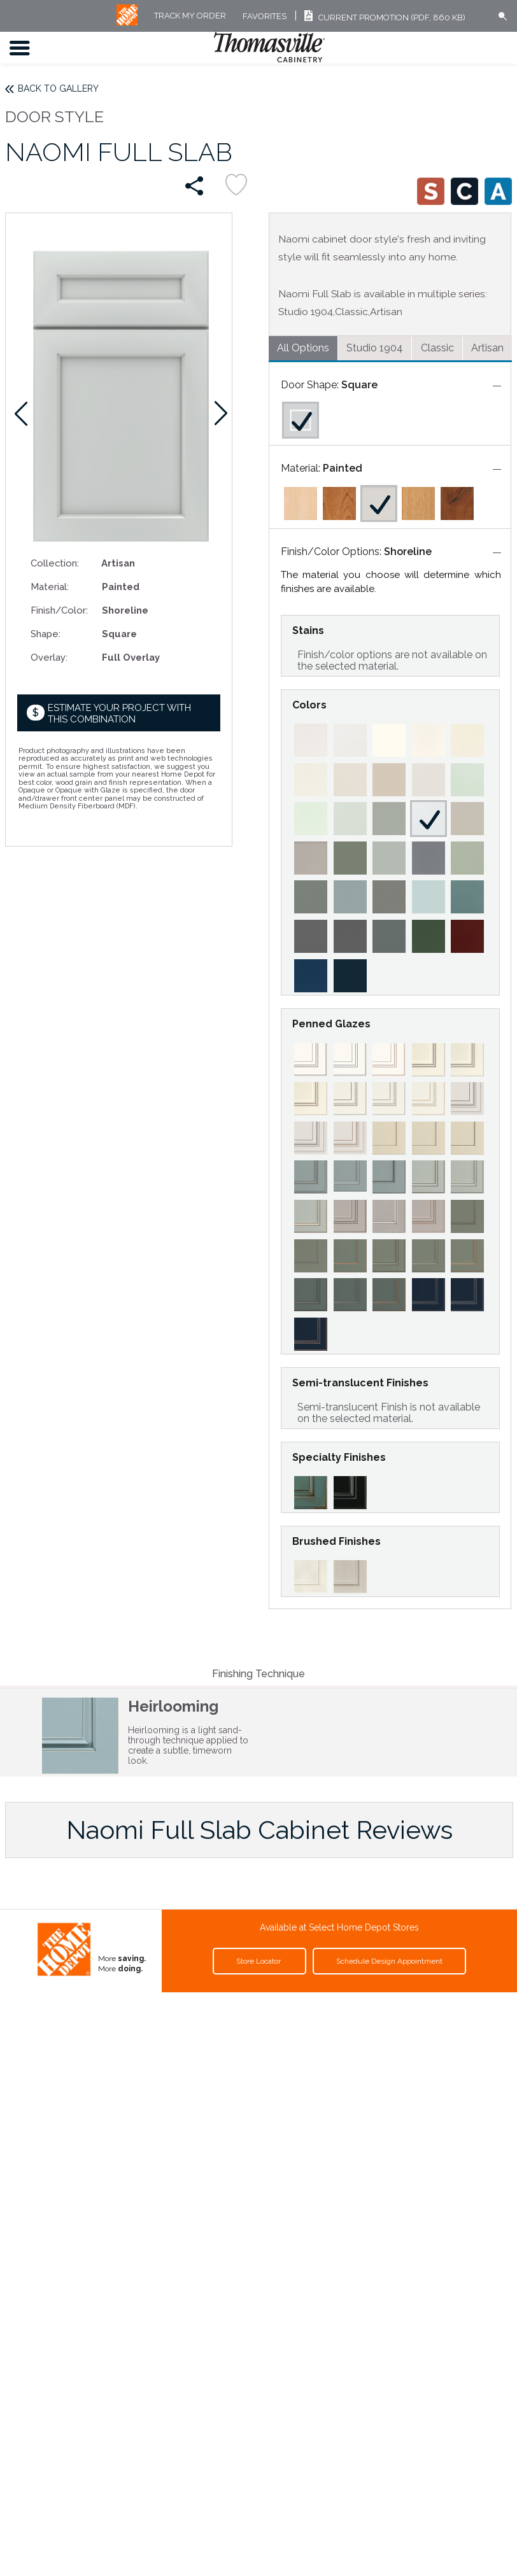 Image resolution: width=517 pixels, height=2576 pixels. What do you see at coordinates (49, 657) in the screenshot?
I see `Overlay:` at bounding box center [49, 657].